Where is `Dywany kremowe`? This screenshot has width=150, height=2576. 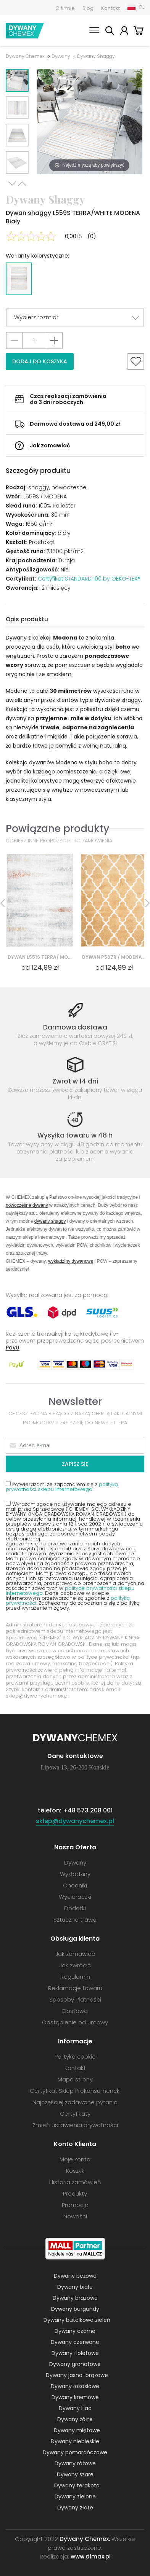 Dywany kremowe is located at coordinates (75, 2397).